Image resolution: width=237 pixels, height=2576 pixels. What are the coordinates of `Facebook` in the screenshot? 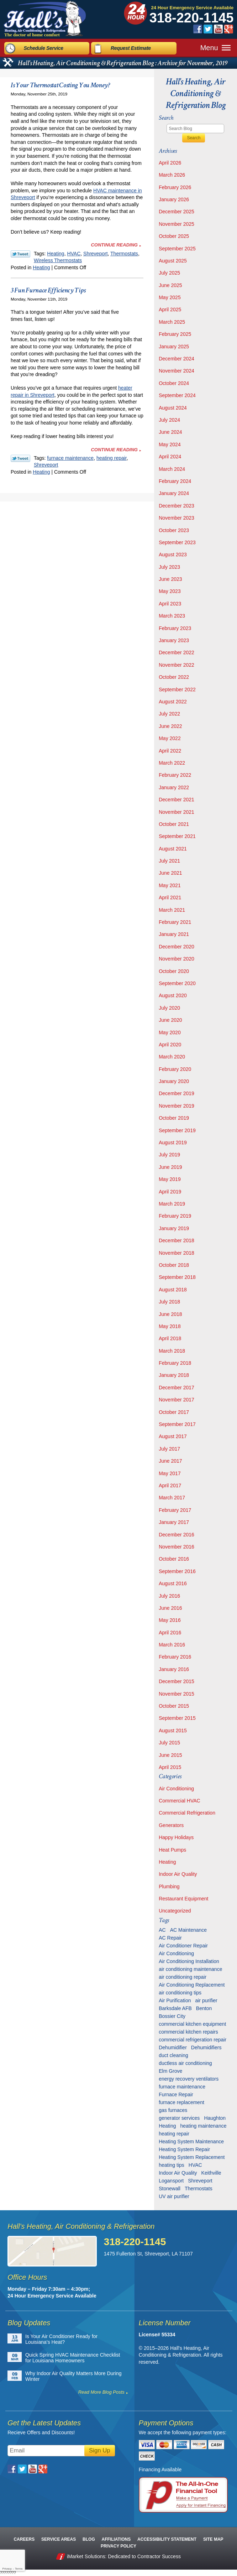 It's located at (197, 29).